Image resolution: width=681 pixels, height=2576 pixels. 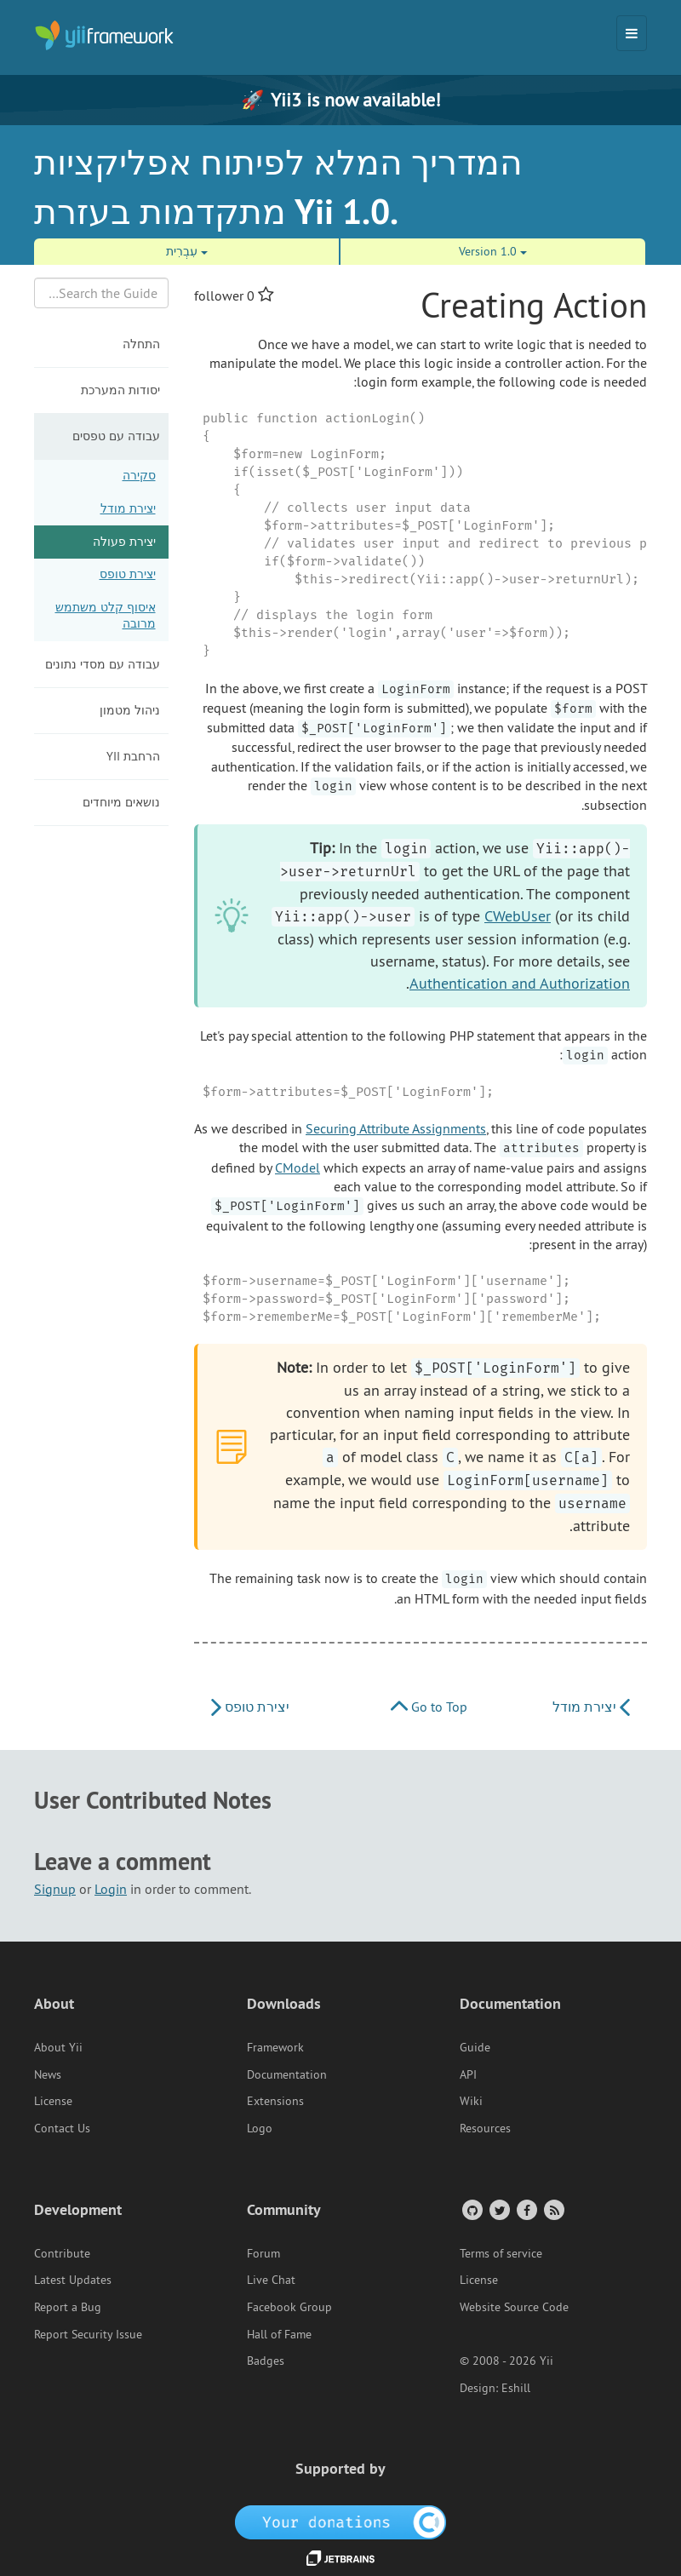 I want to click on יצירת מודל, so click(x=128, y=508).